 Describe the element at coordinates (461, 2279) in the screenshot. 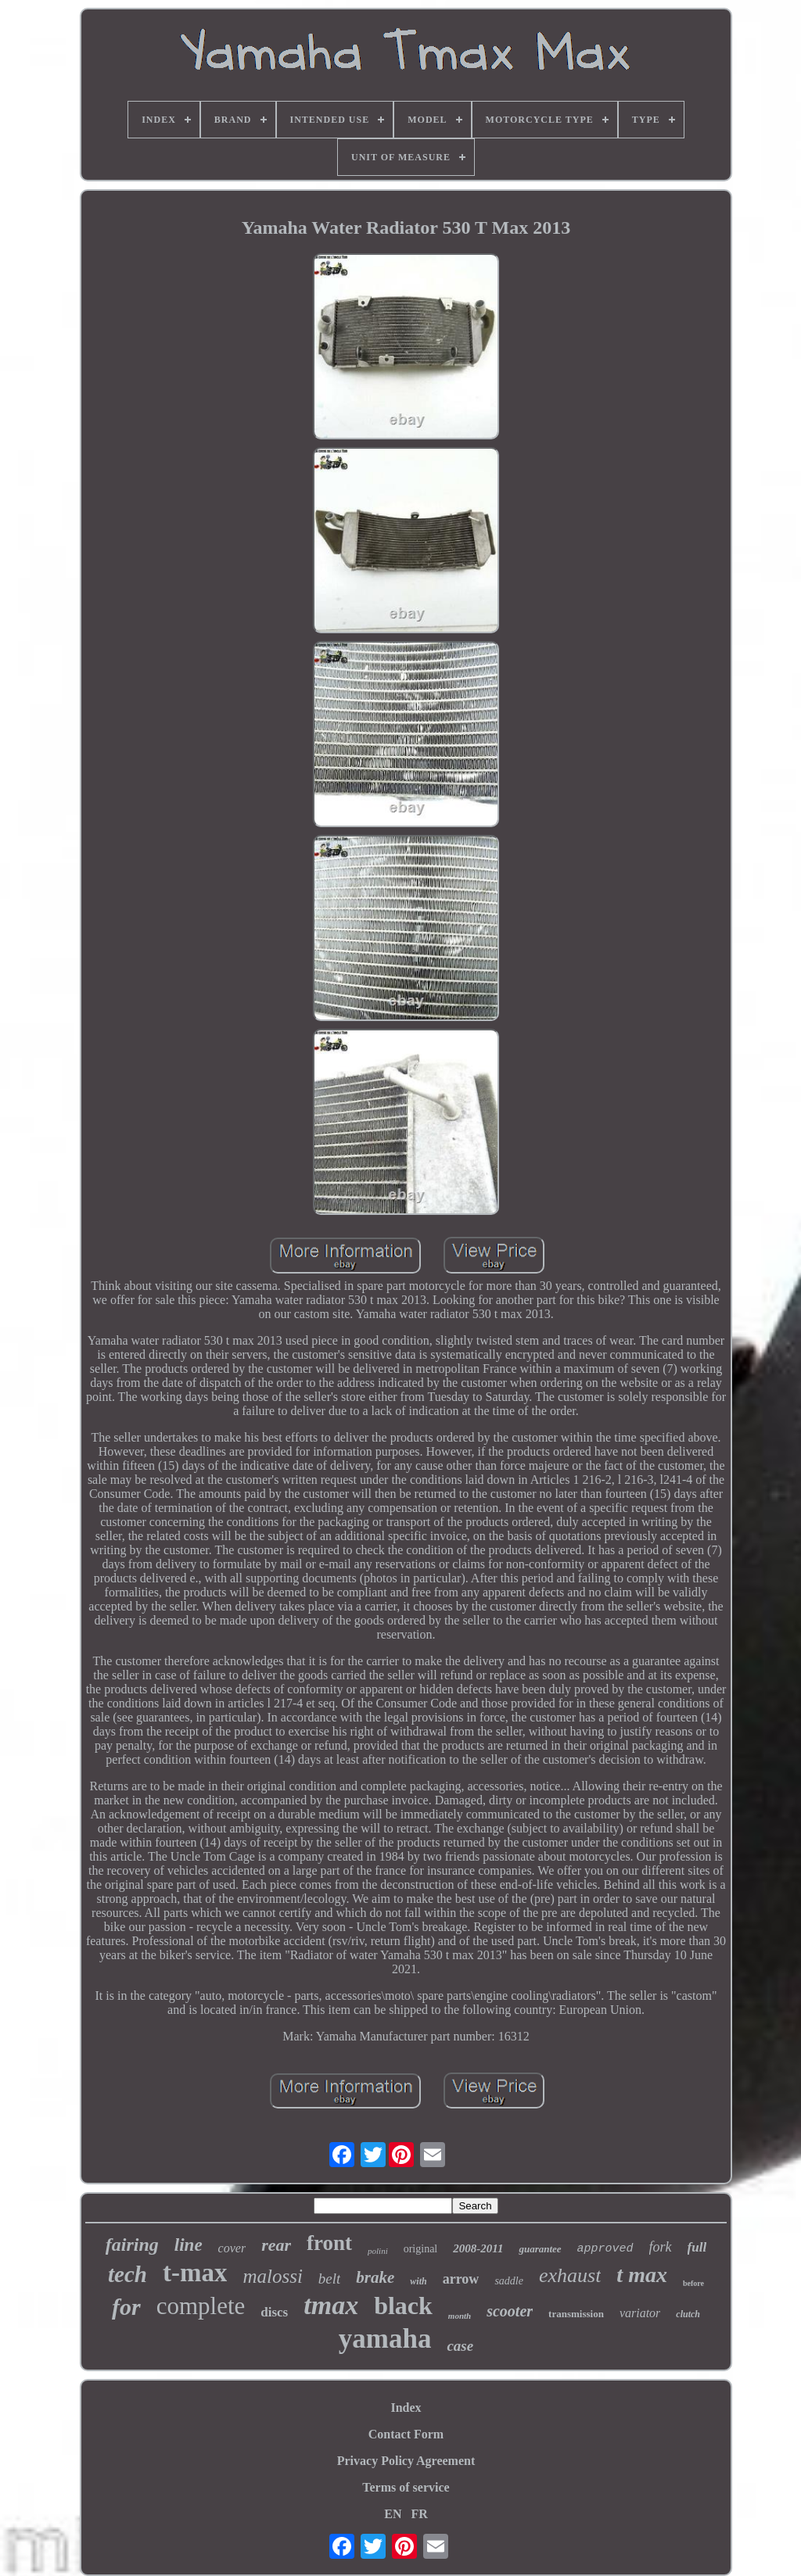

I see `arrow` at that location.